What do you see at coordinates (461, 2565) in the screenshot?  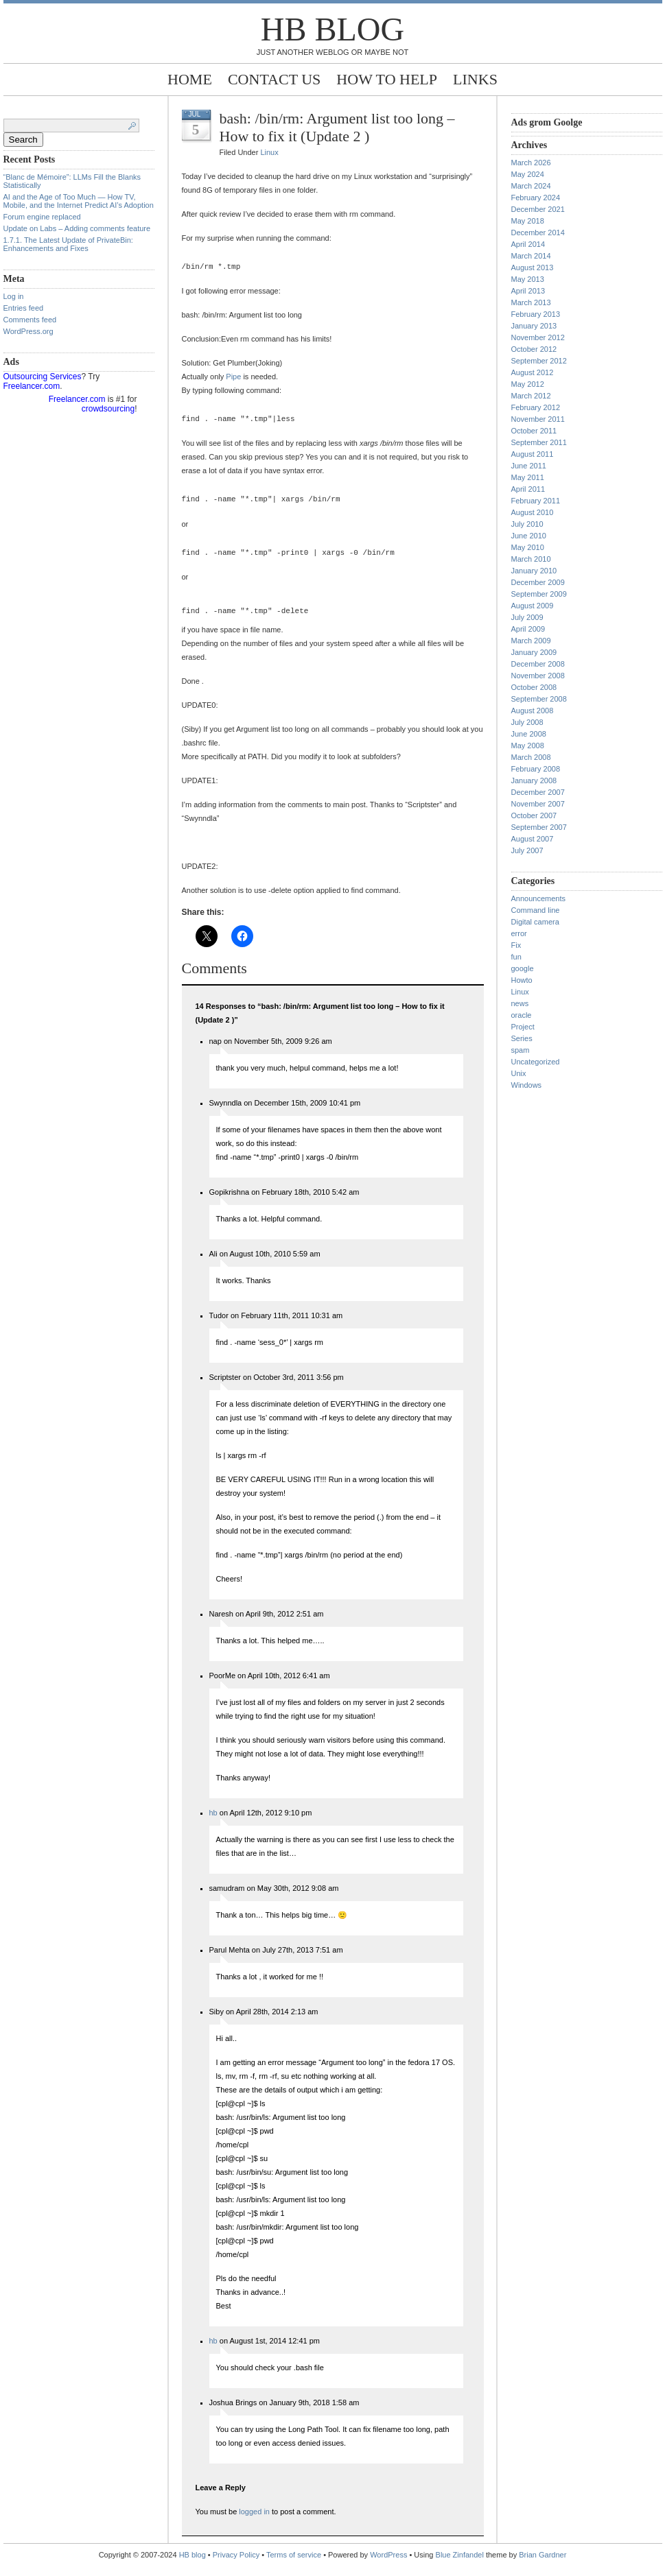 I see `Blue Zinfandel` at bounding box center [461, 2565].